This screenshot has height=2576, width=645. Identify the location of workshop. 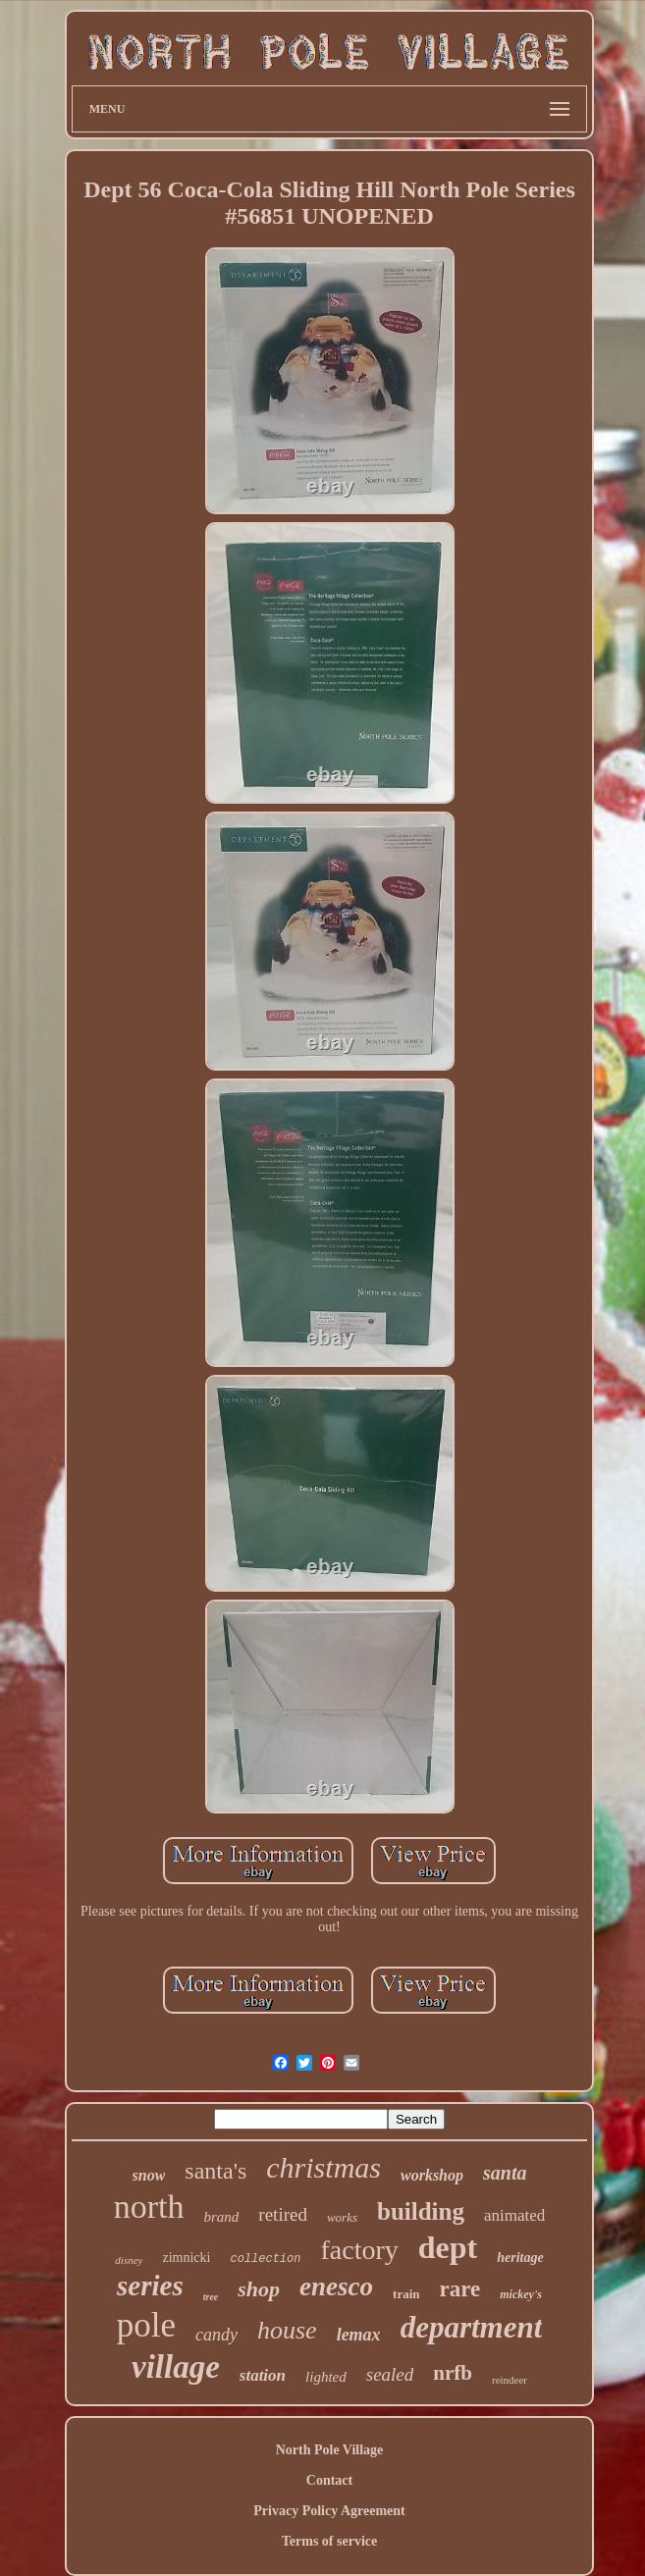
(432, 2175).